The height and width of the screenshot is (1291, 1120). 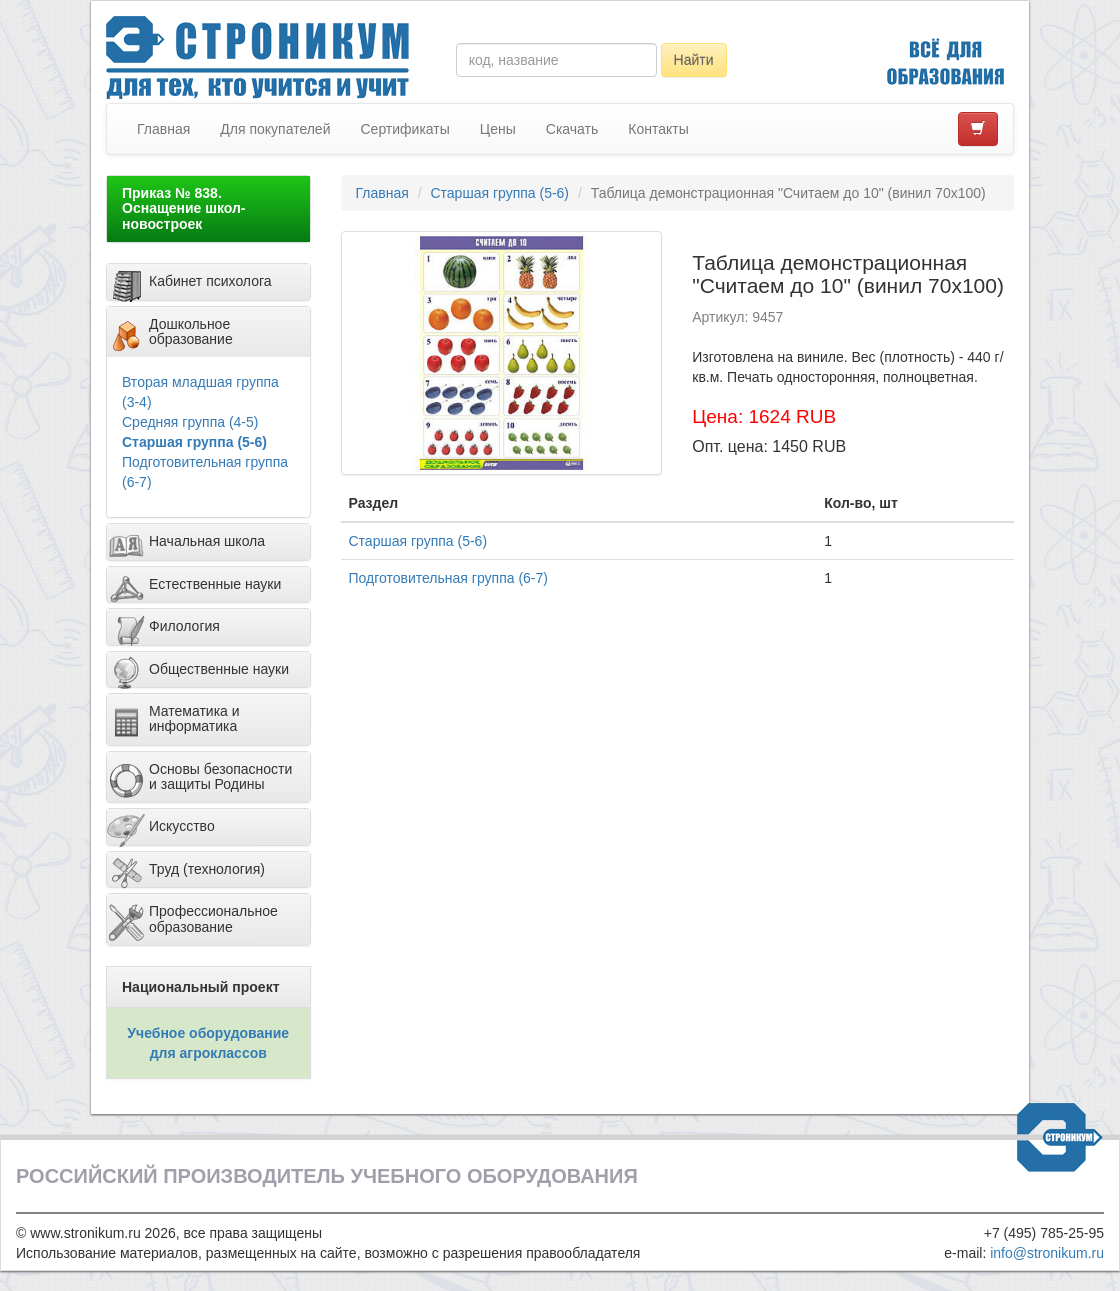 What do you see at coordinates (194, 442) in the screenshot?
I see `Старшая группа (5-6)` at bounding box center [194, 442].